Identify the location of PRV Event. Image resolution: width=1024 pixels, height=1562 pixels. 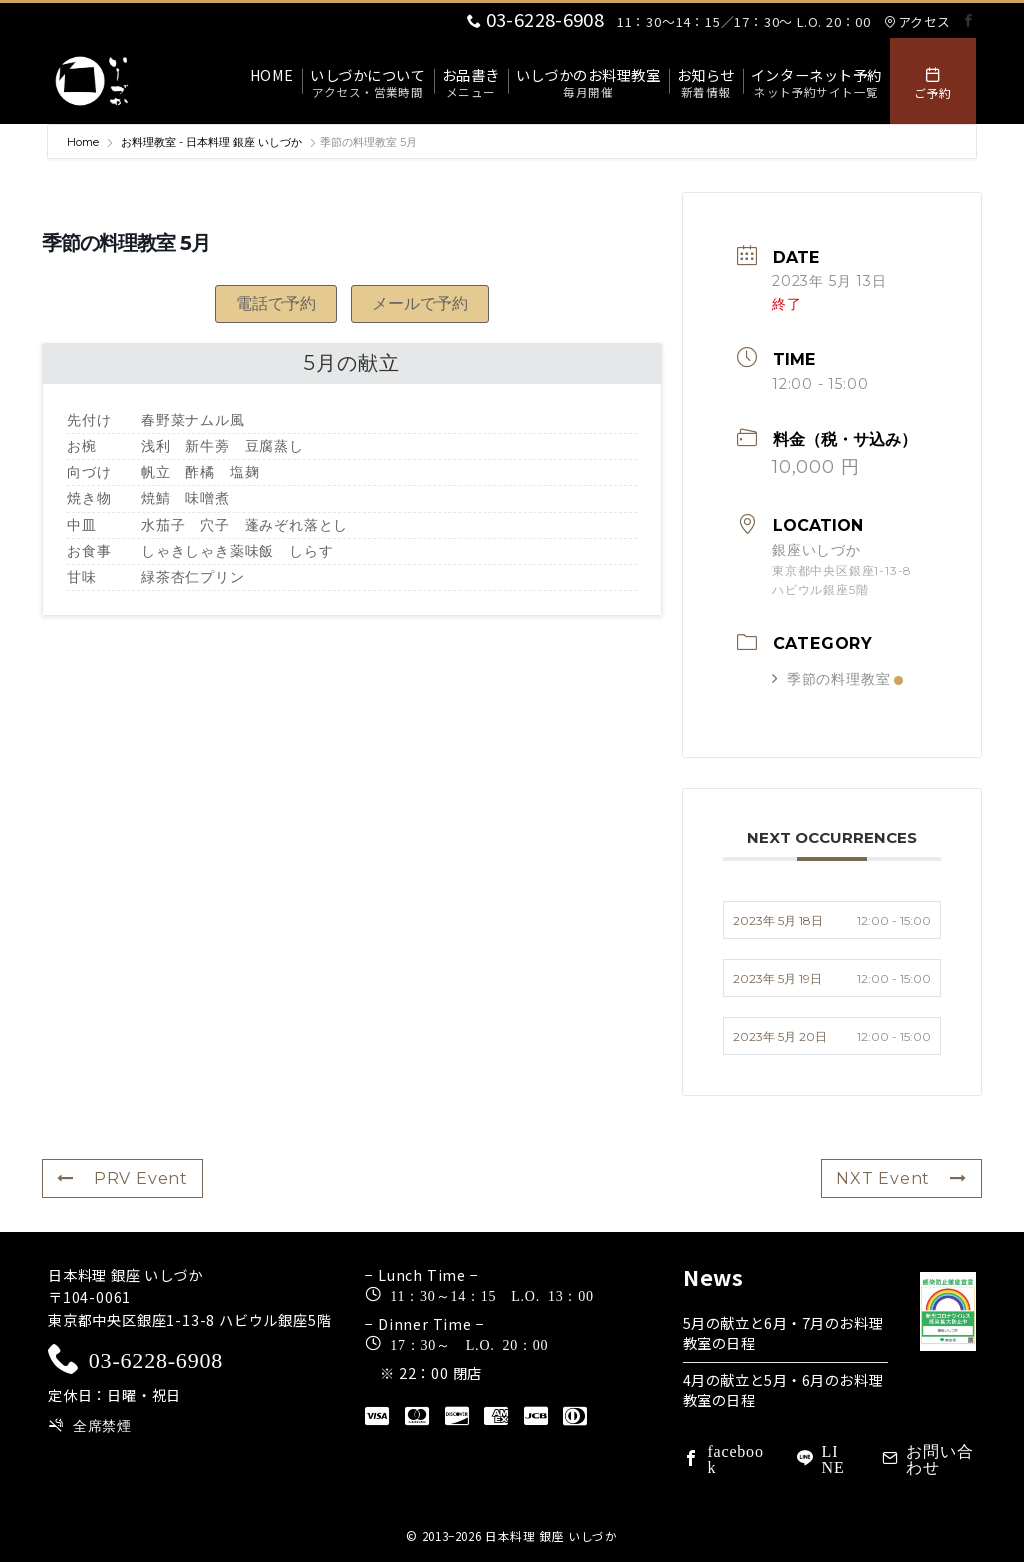
(122, 1178).